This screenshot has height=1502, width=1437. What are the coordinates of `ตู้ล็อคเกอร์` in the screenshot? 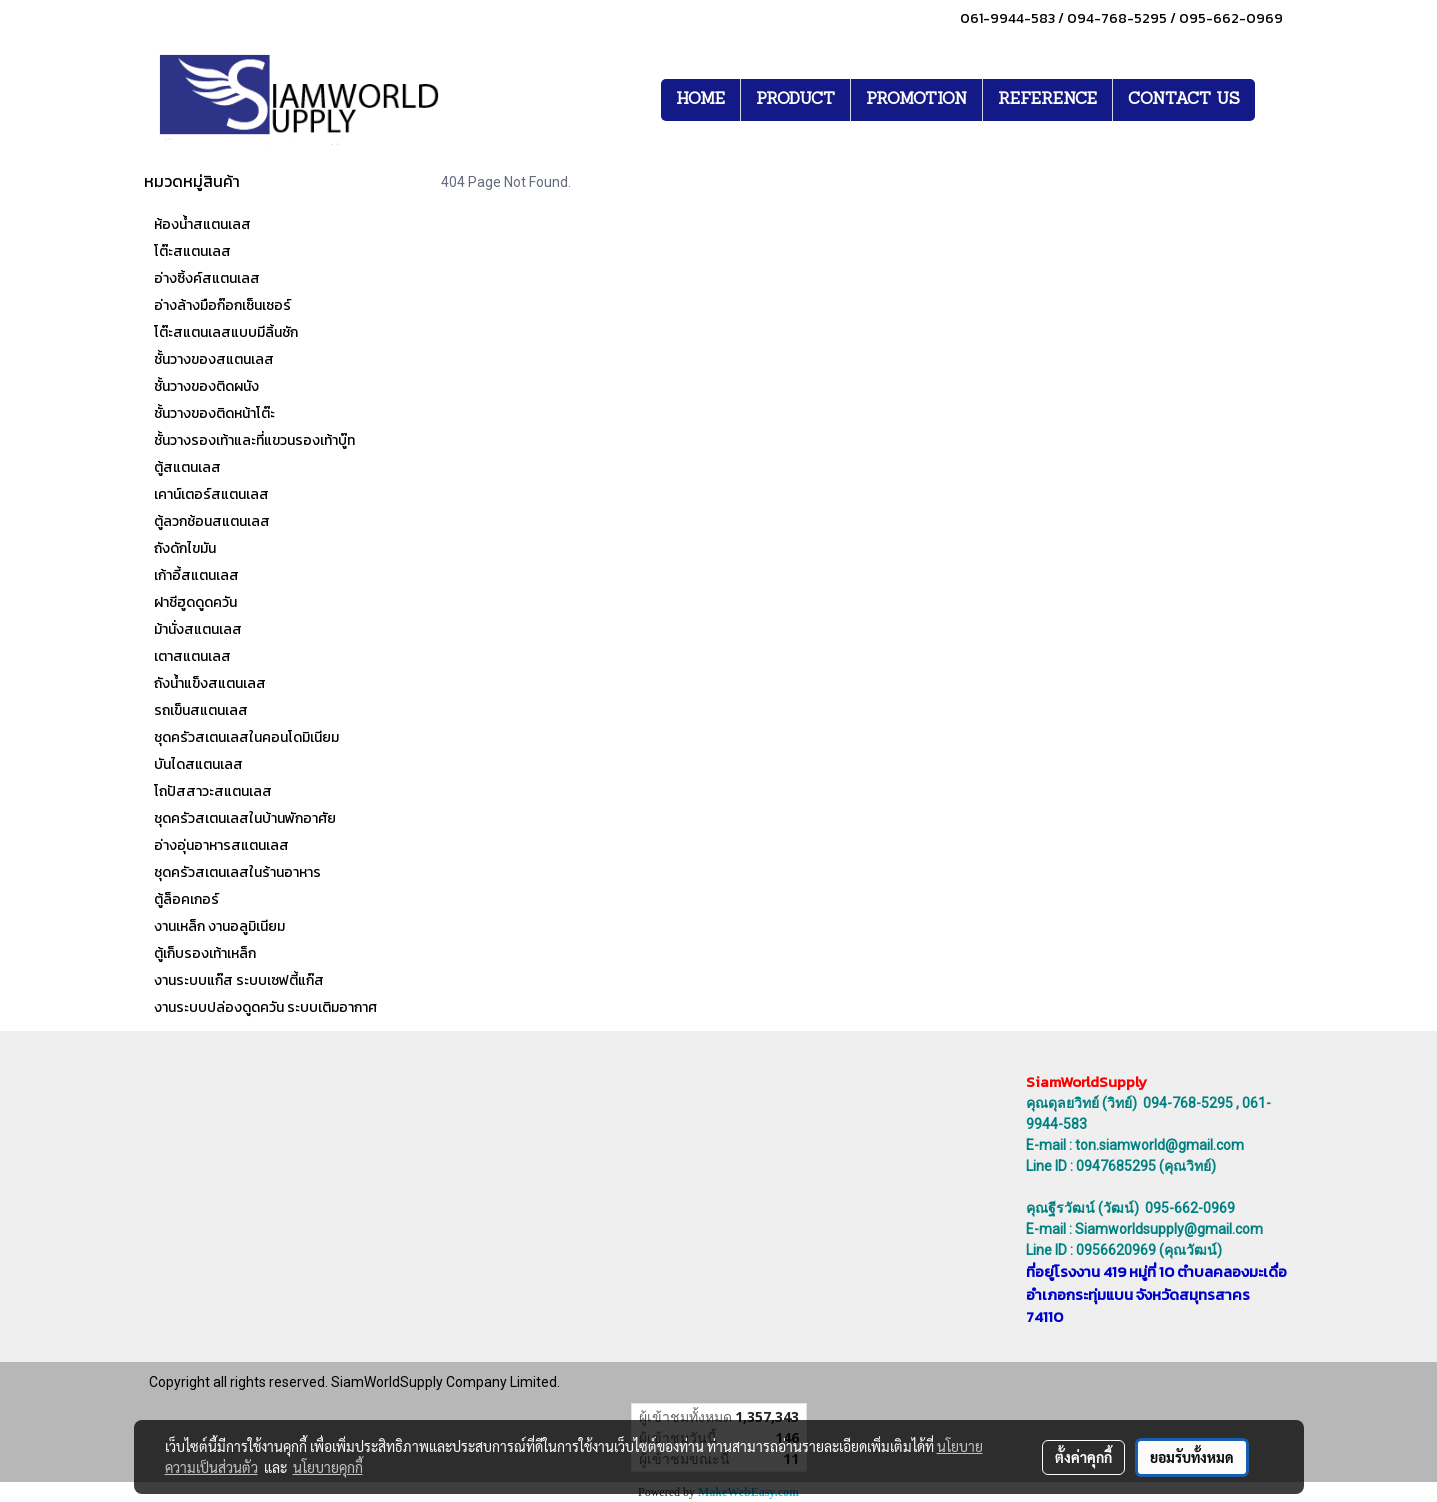 It's located at (186, 899).